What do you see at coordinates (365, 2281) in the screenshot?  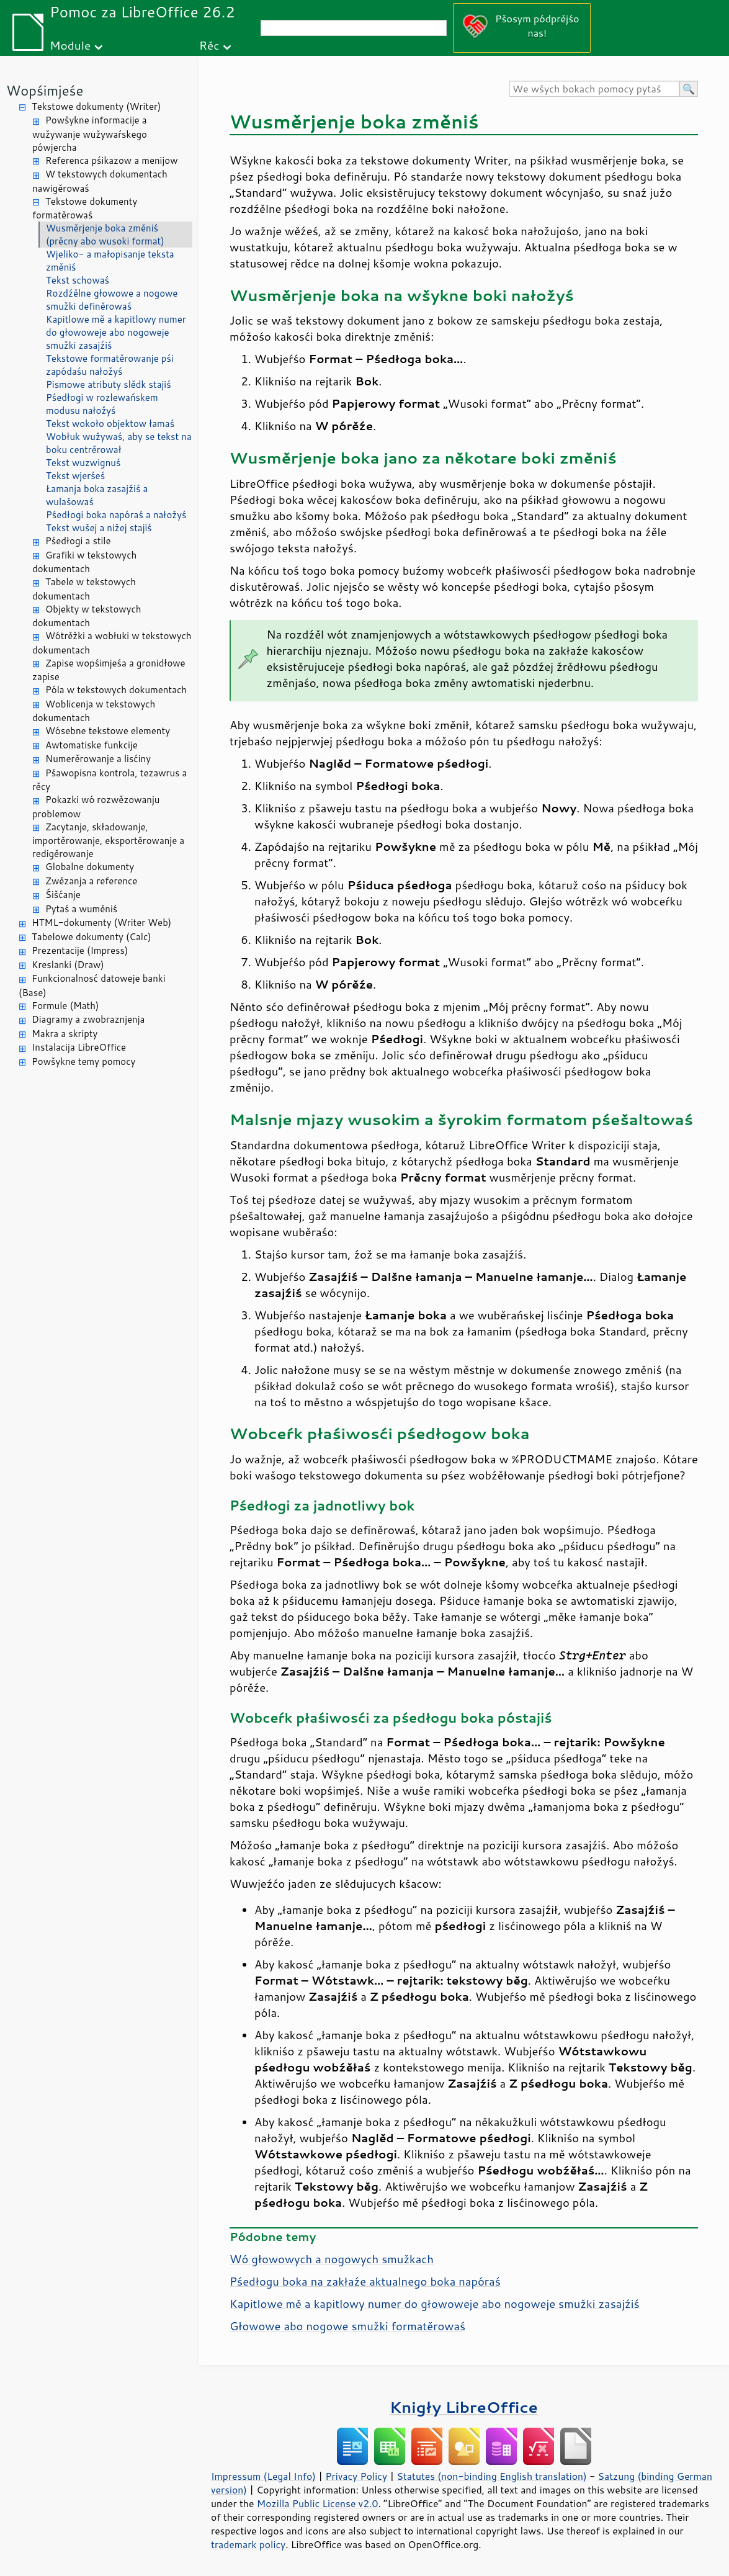 I see `Pśedłogu boka na zakłaźe aktualnego boka napóraś` at bounding box center [365, 2281].